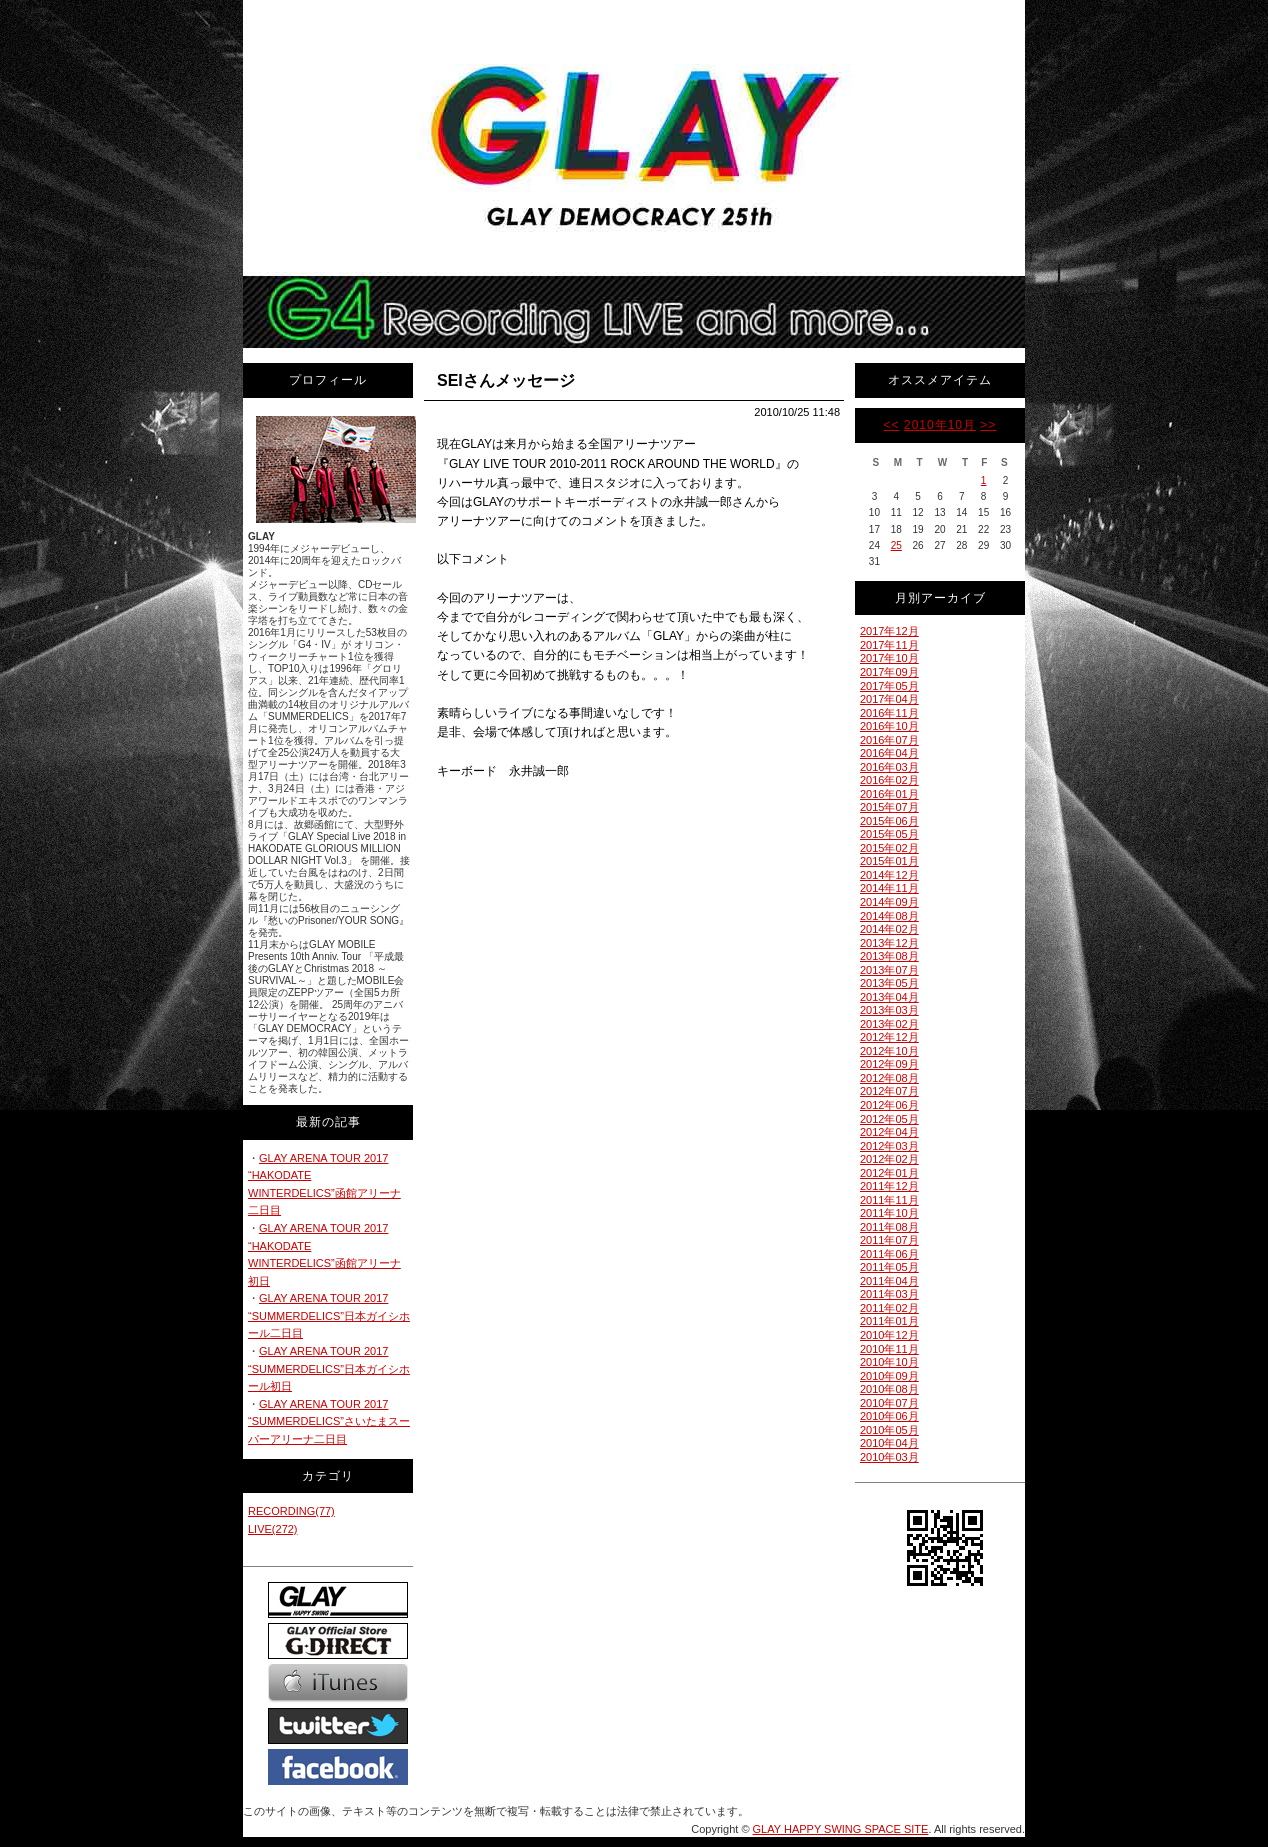 The width and height of the screenshot is (1268, 1847). I want to click on 2012年04月, so click(889, 1132).